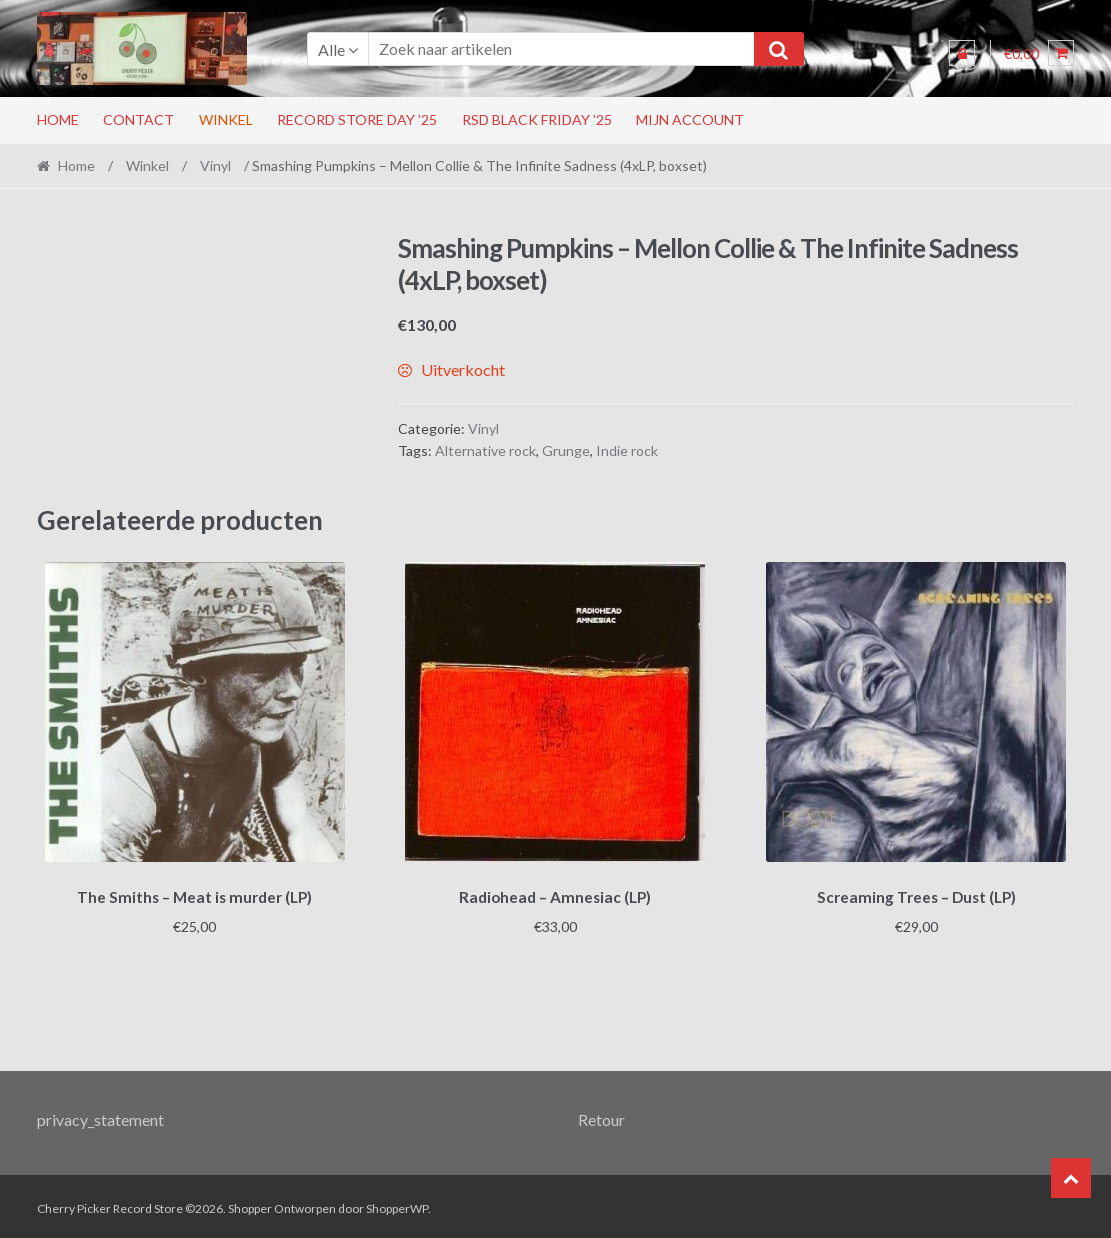  Describe the element at coordinates (397, 1204) in the screenshot. I see `ShopperWP` at that location.